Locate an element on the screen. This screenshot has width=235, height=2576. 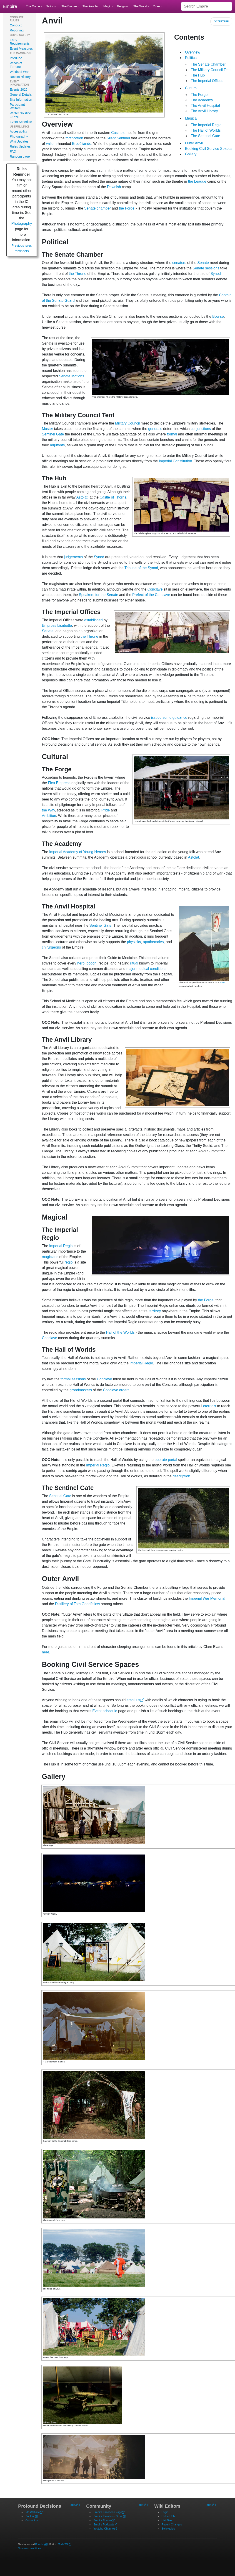
Silent Sentinel is located at coordinates (118, 138).